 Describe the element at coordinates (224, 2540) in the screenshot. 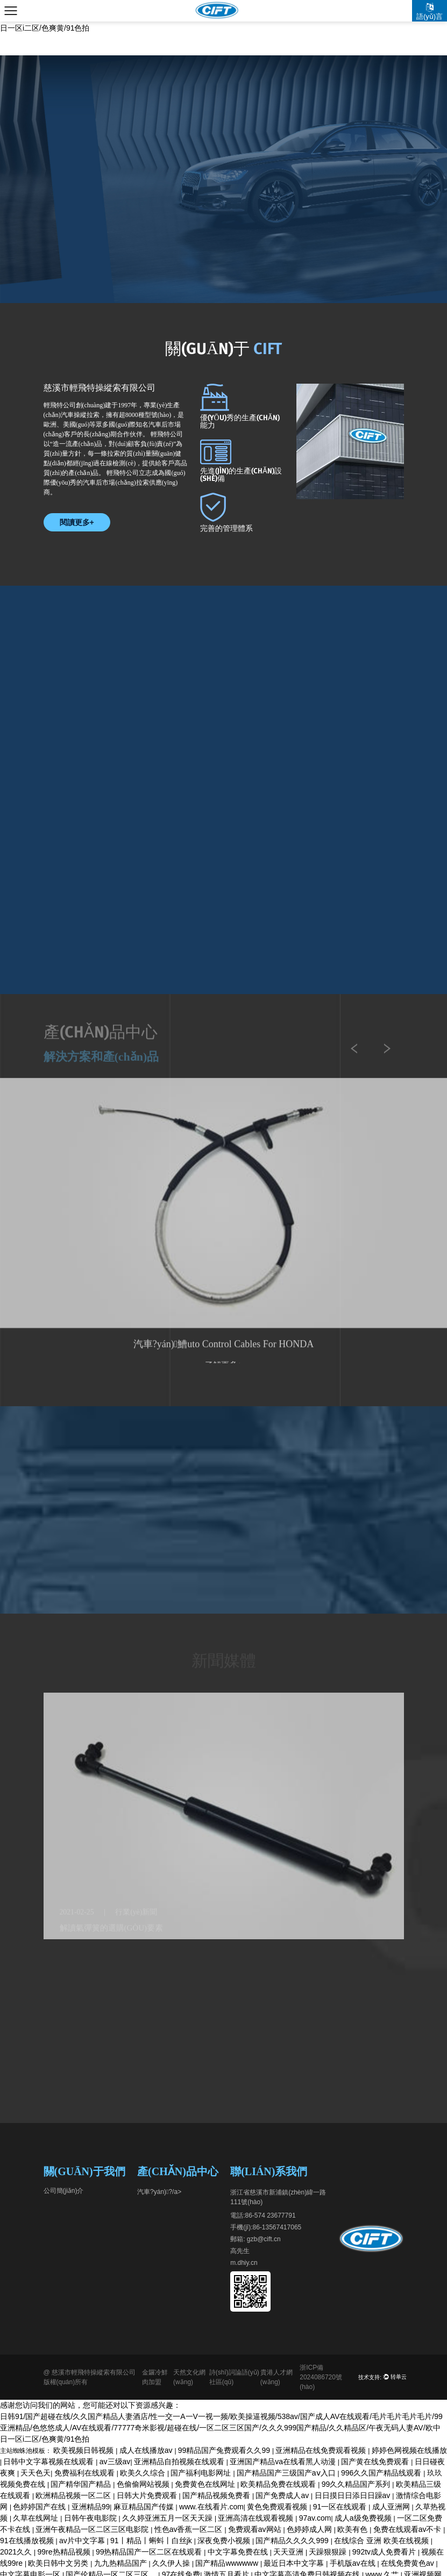

I see `深夜免费小视频` at that location.